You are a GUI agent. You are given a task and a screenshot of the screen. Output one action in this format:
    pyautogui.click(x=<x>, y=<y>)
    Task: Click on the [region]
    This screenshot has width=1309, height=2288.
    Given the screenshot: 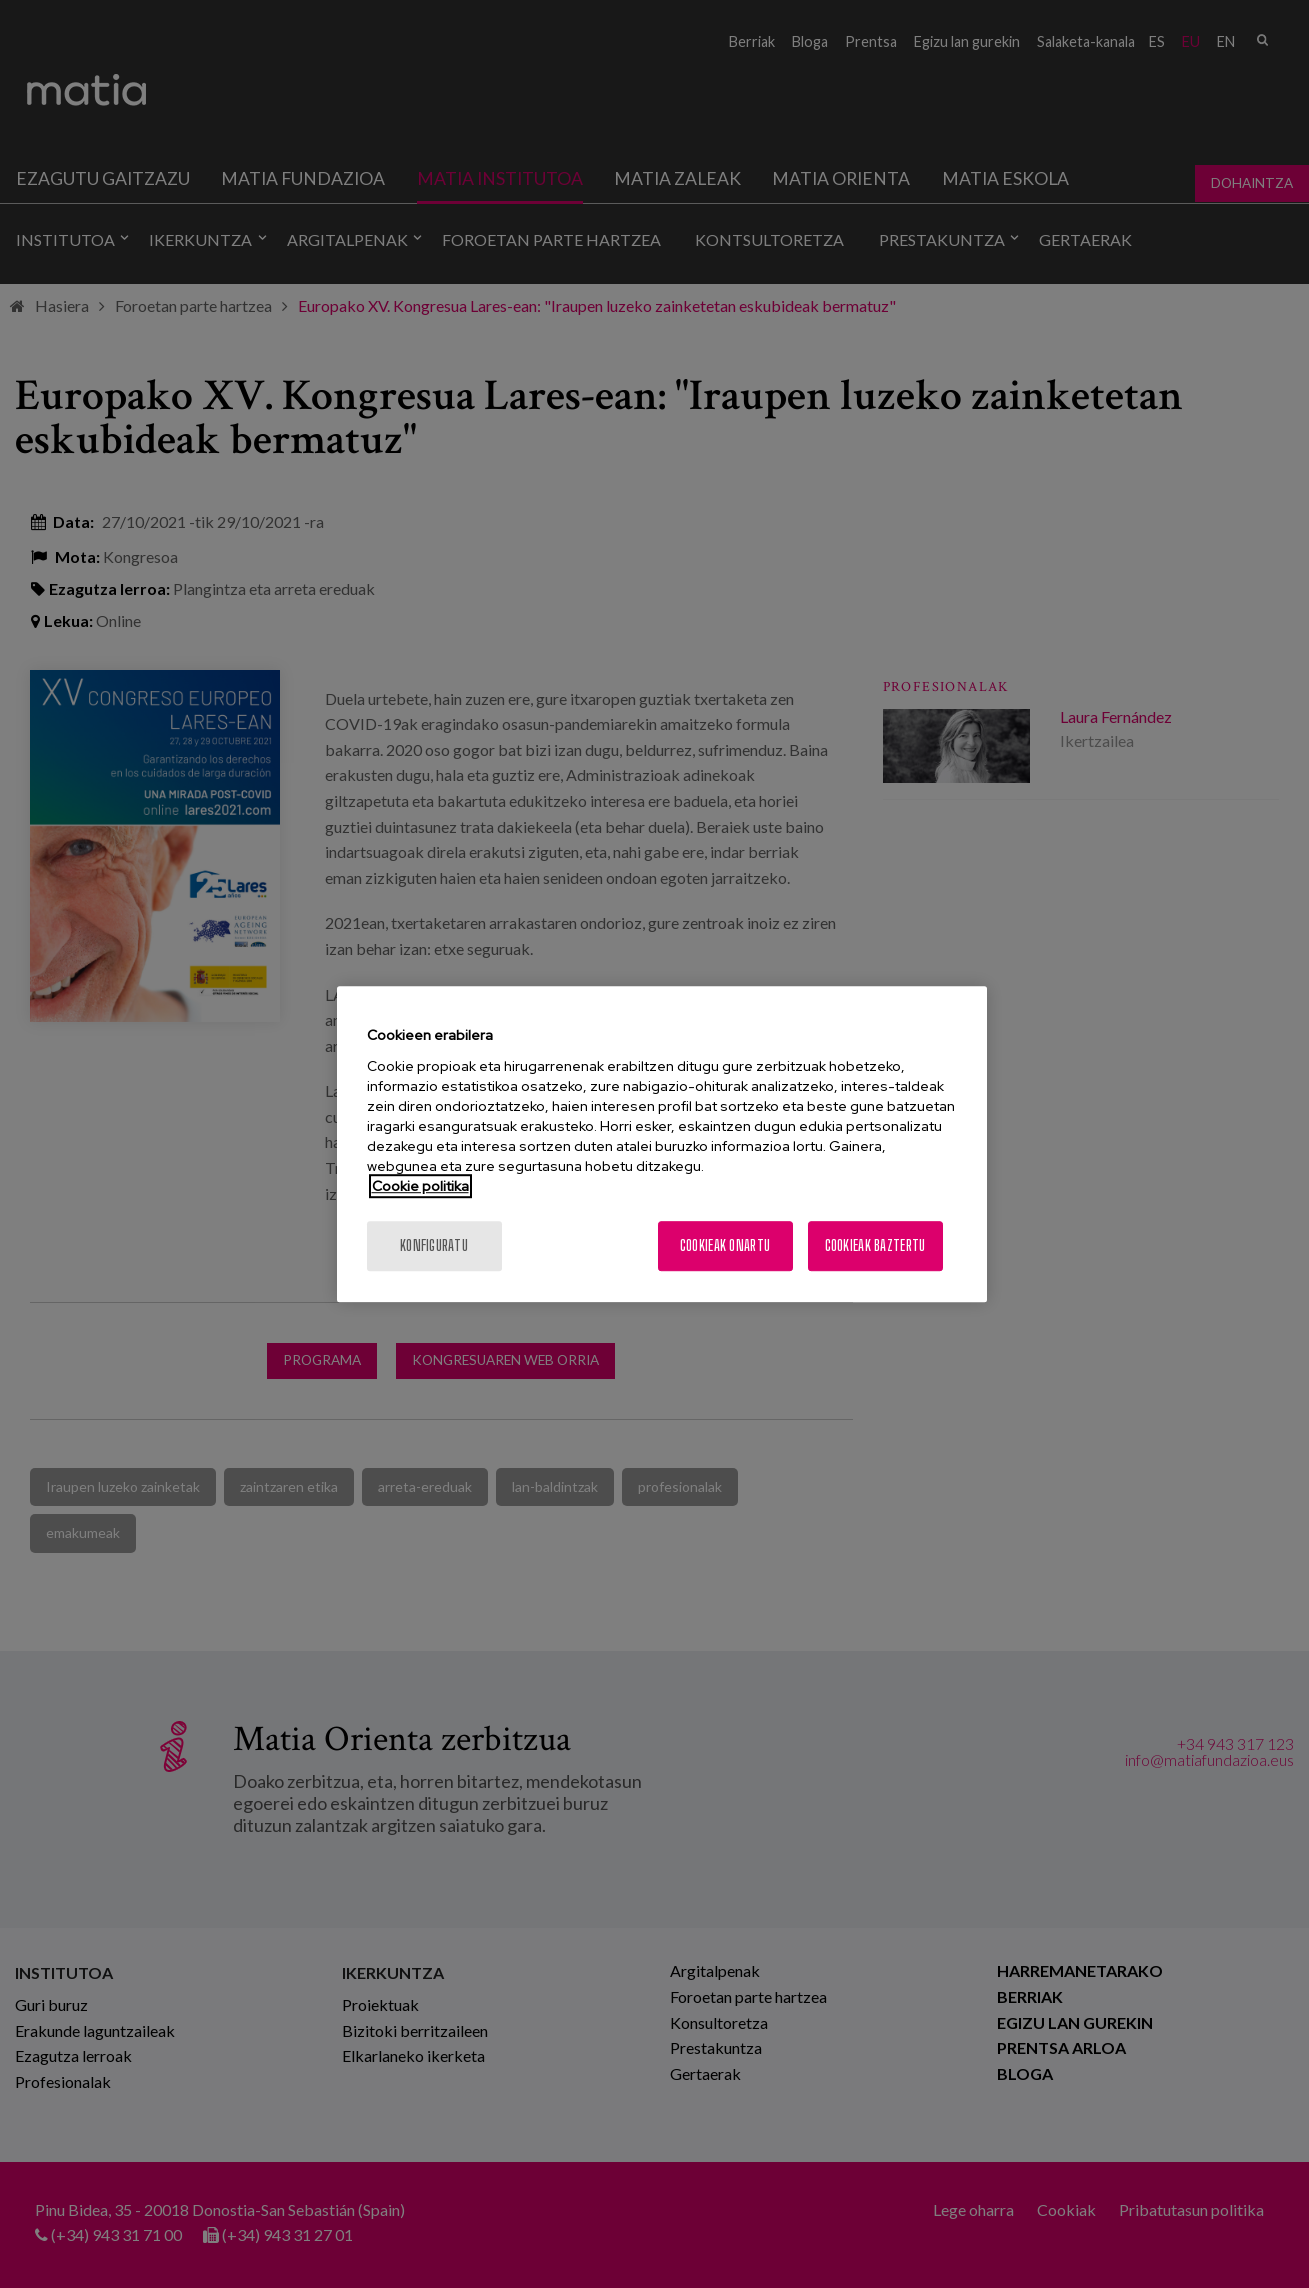 What is the action you would take?
    pyautogui.click(x=662, y=1144)
    